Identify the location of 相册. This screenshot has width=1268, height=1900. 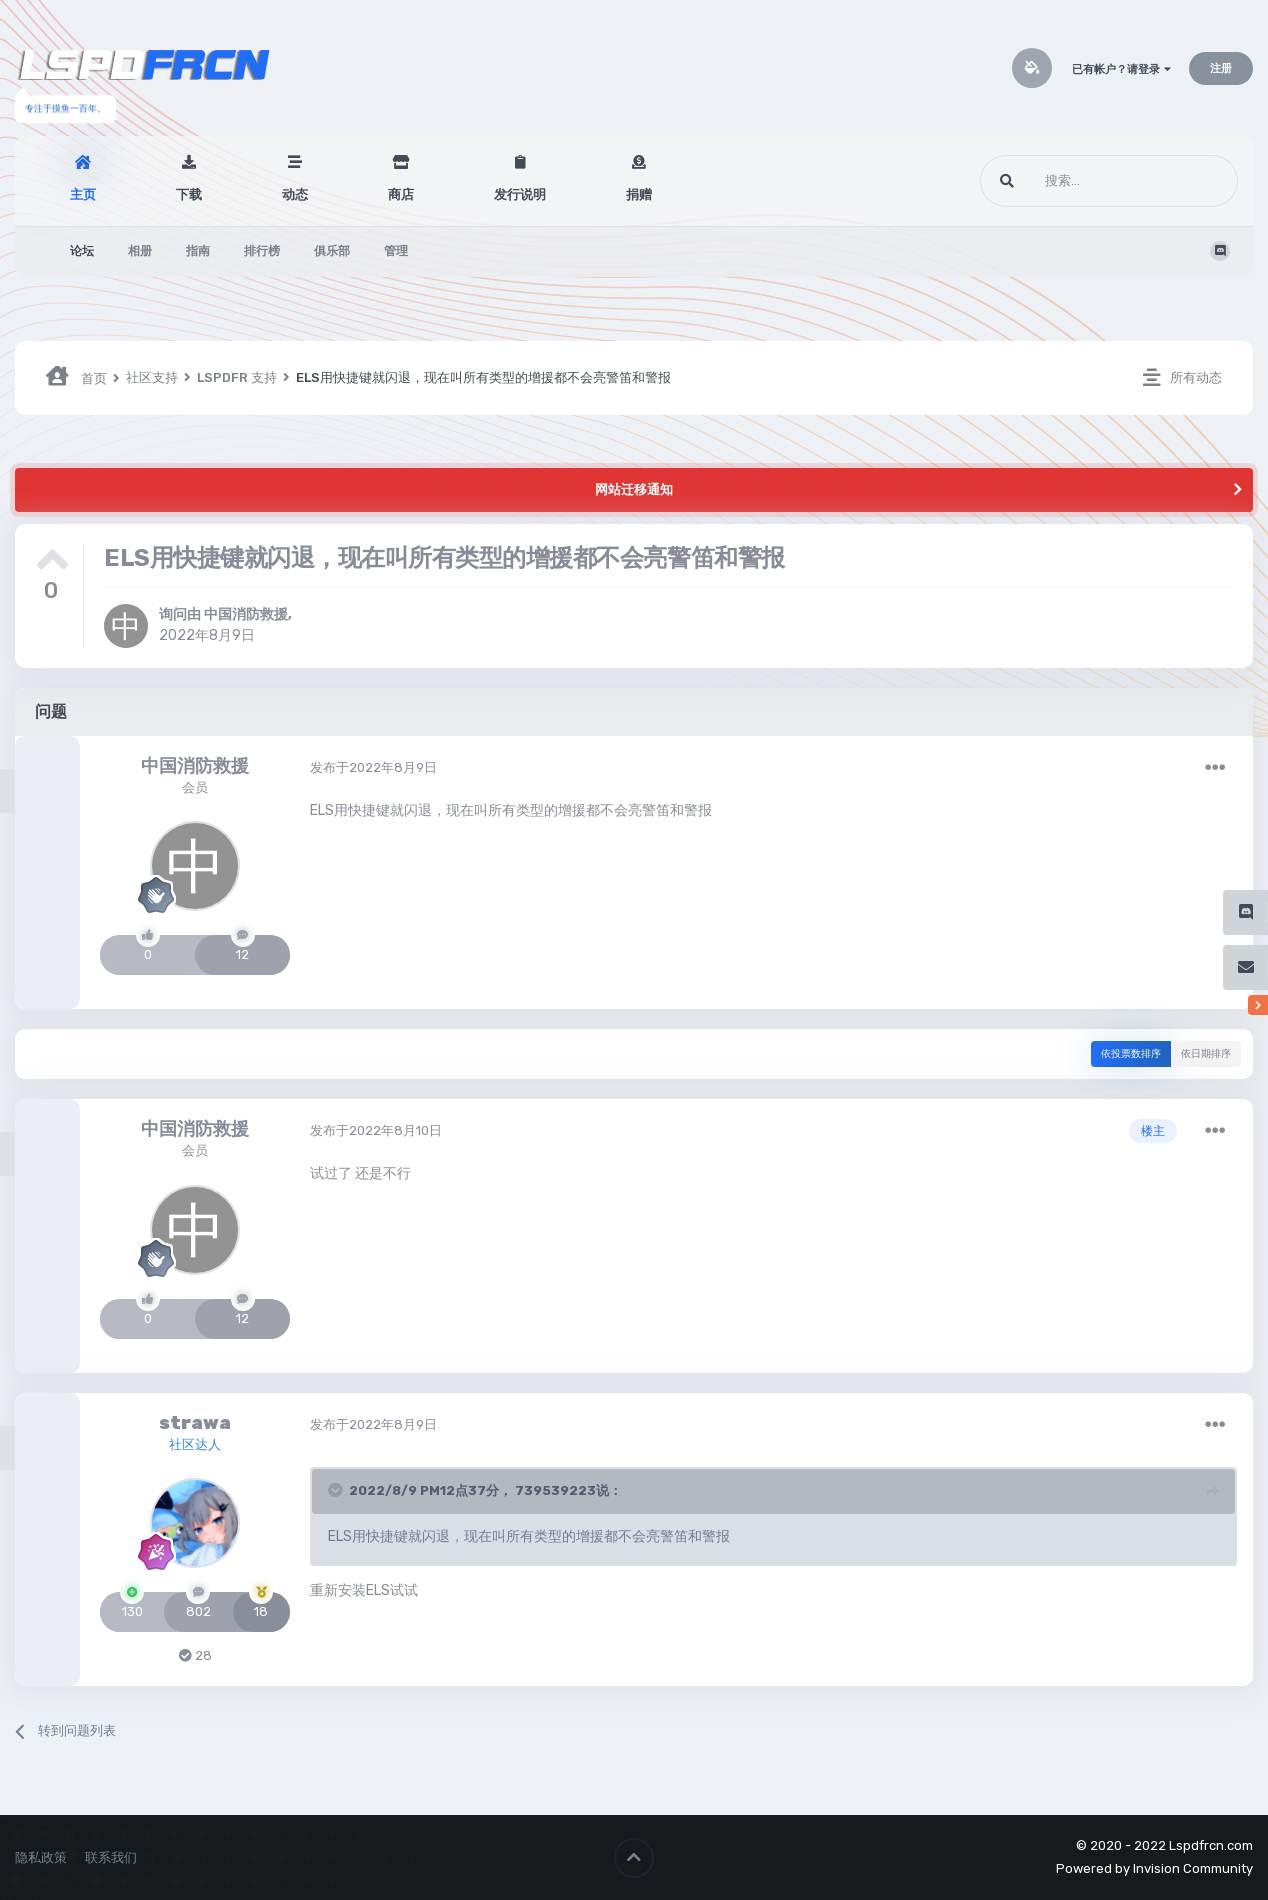
(140, 251).